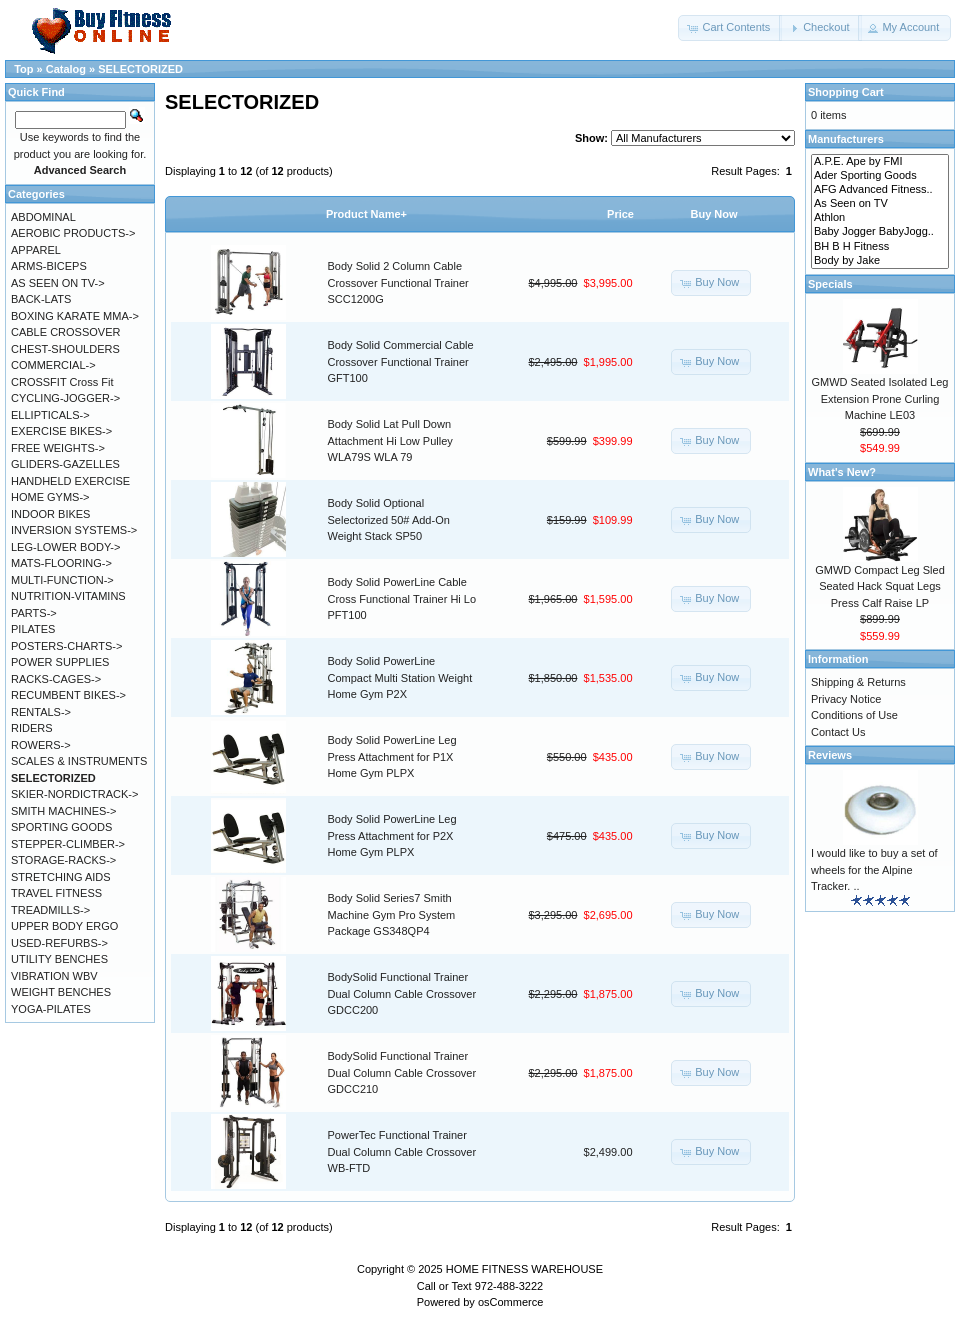  What do you see at coordinates (880, 162) in the screenshot?
I see `A.P.E. Ape by FMI` at bounding box center [880, 162].